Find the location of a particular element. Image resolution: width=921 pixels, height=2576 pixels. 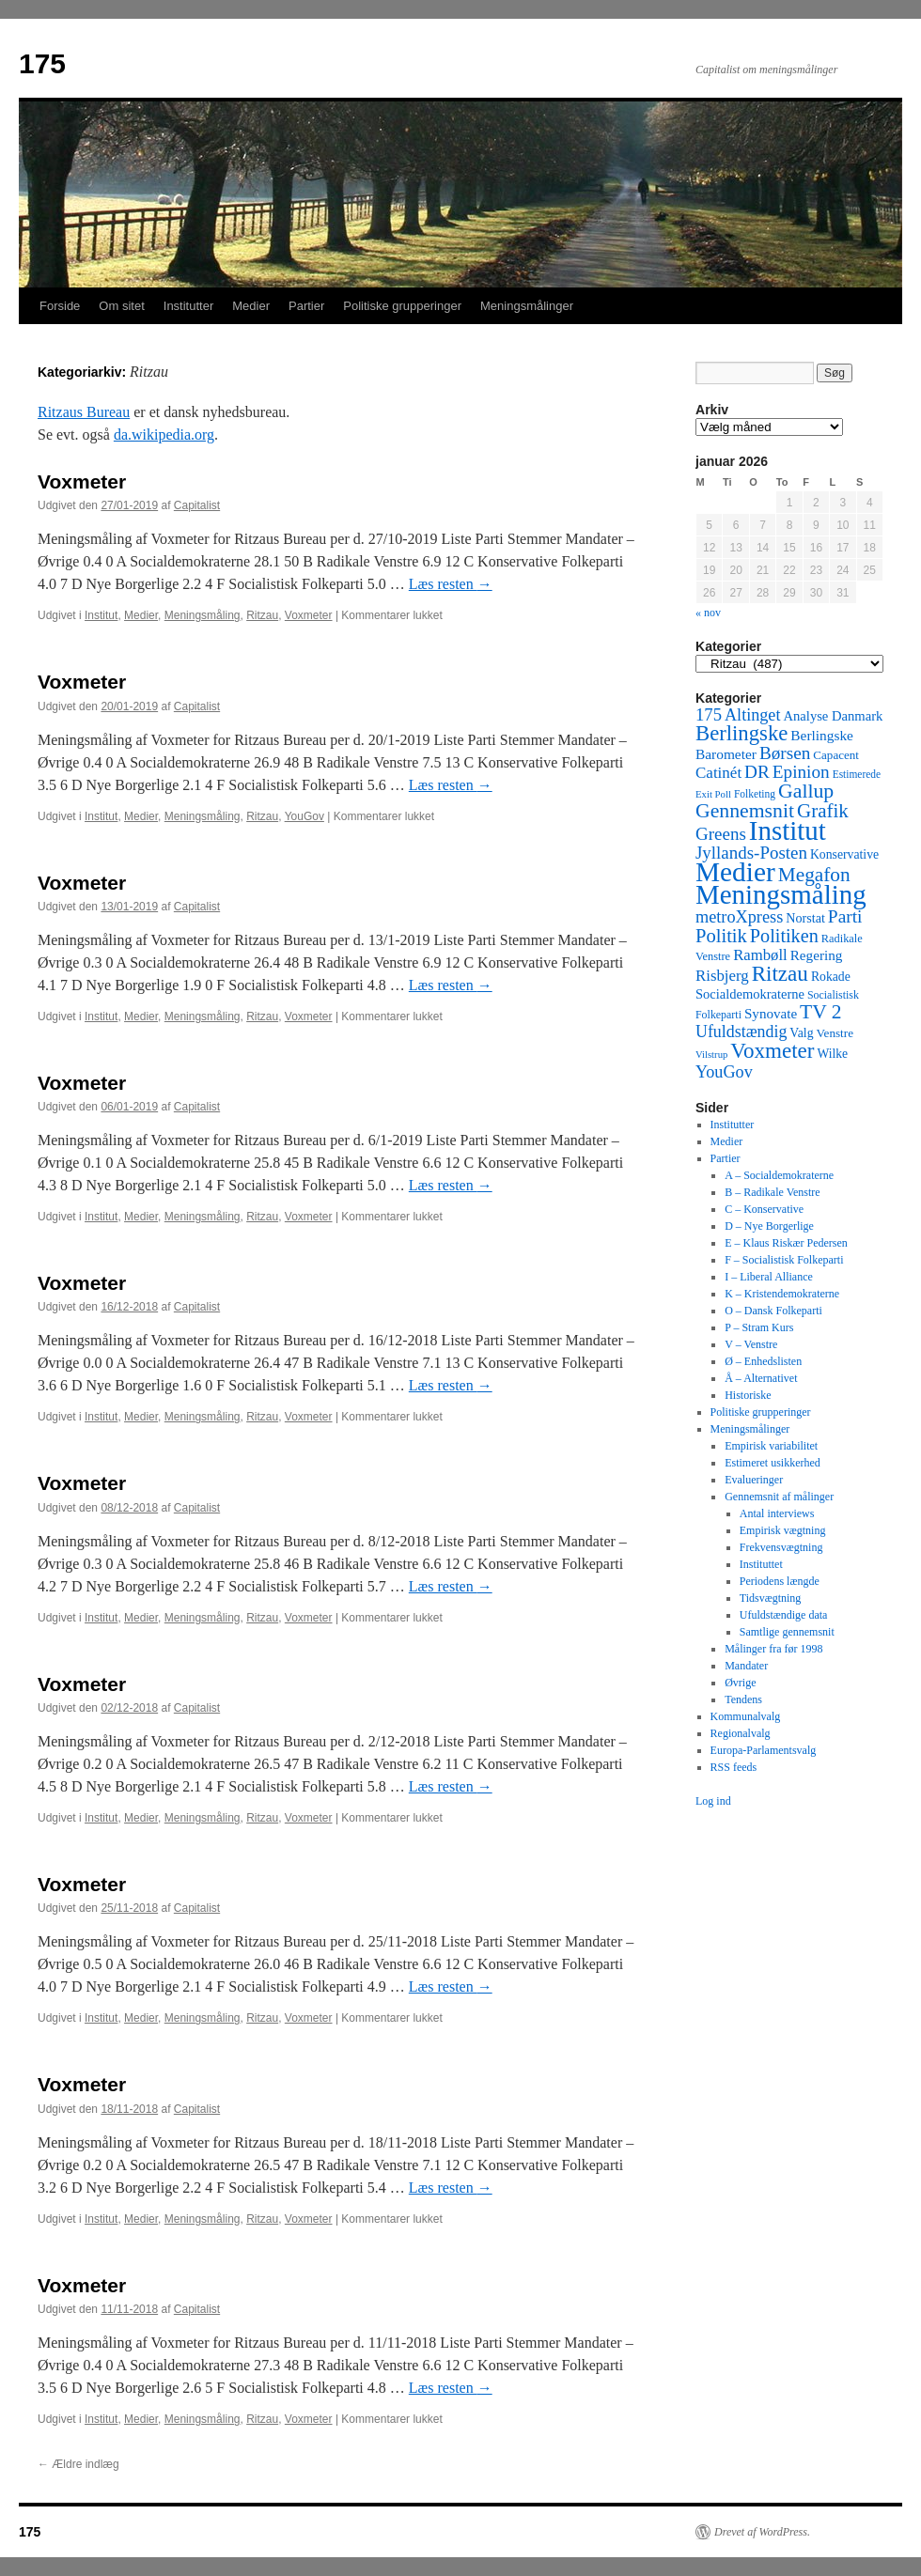

Konservative [Konservative (51 elementer)] is located at coordinates (844, 854).